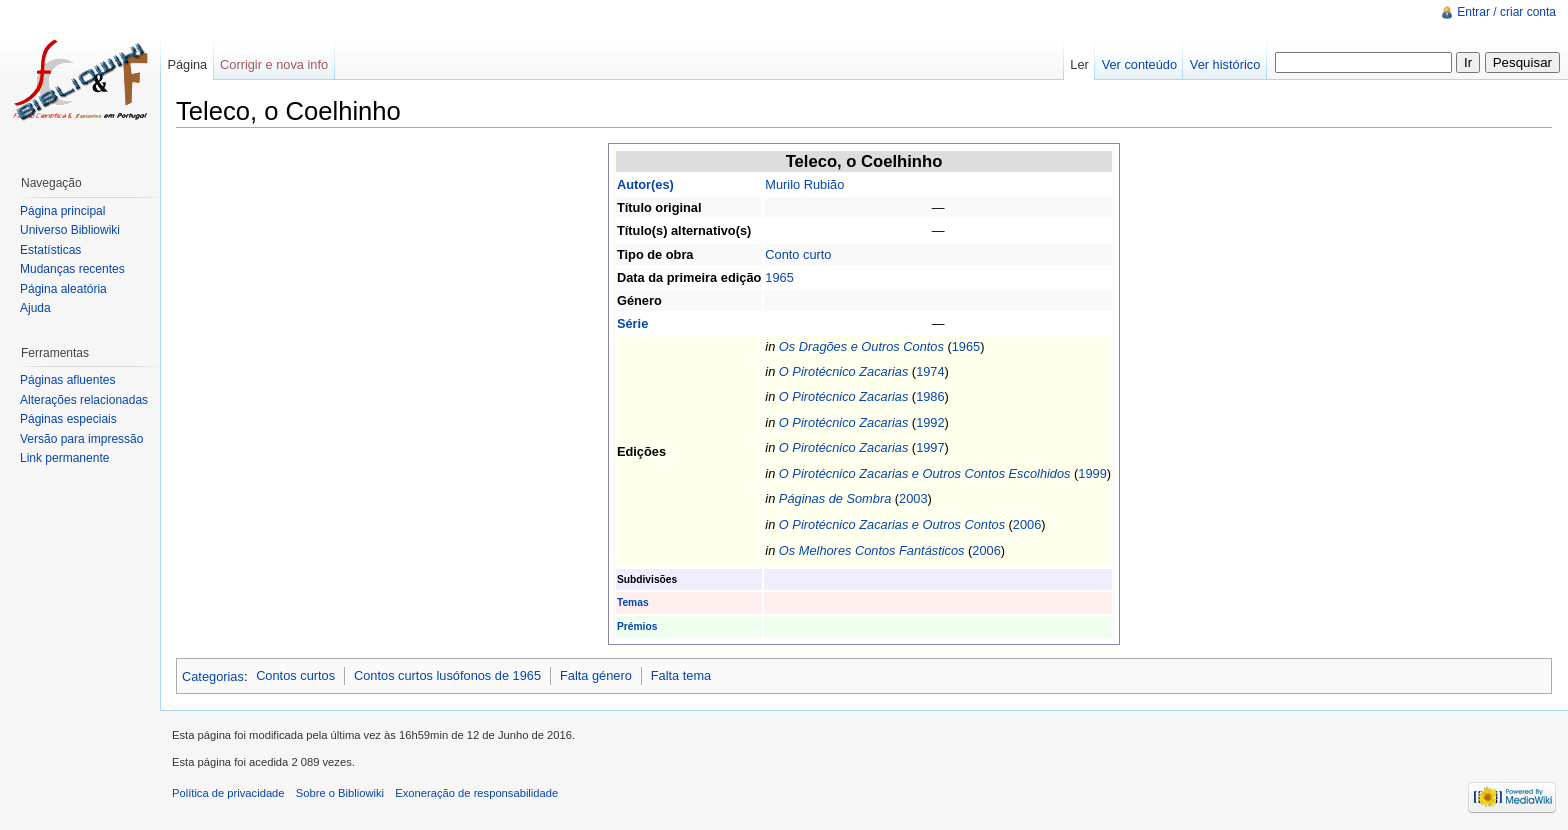  Describe the element at coordinates (35, 308) in the screenshot. I see `Ajuda` at that location.